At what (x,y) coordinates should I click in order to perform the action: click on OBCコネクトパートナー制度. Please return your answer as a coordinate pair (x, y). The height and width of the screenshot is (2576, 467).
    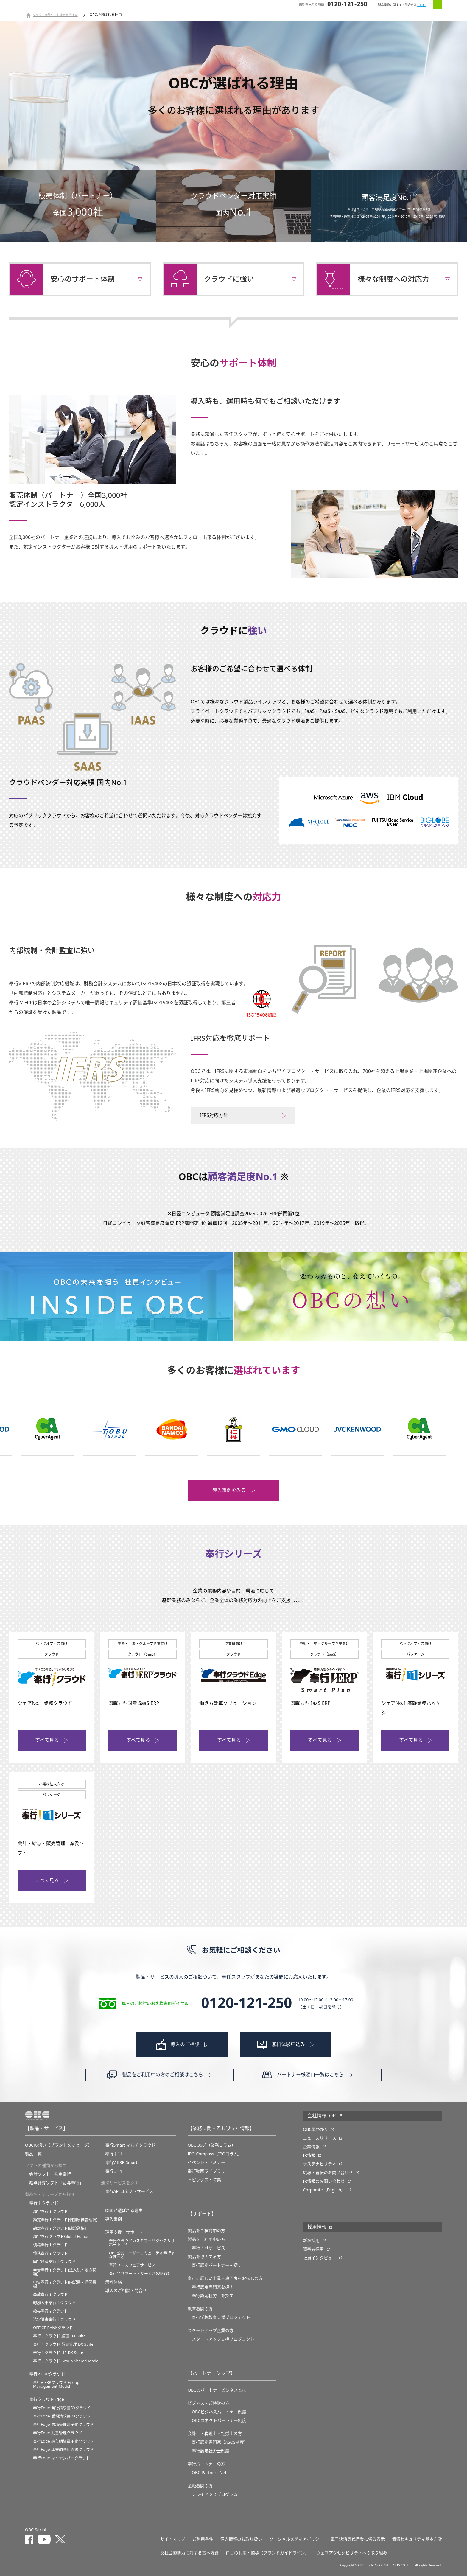
    Looking at the image, I should click on (219, 2420).